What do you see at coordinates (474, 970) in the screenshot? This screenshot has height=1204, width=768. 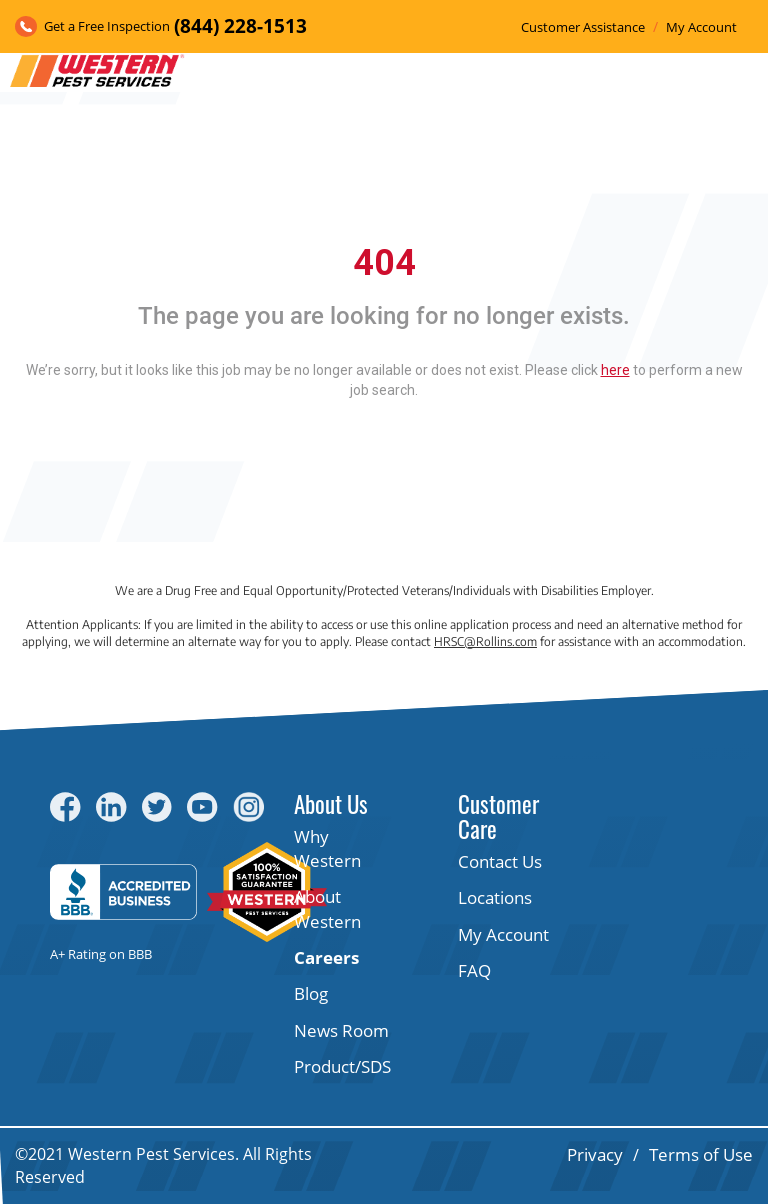 I see `FAQ` at bounding box center [474, 970].